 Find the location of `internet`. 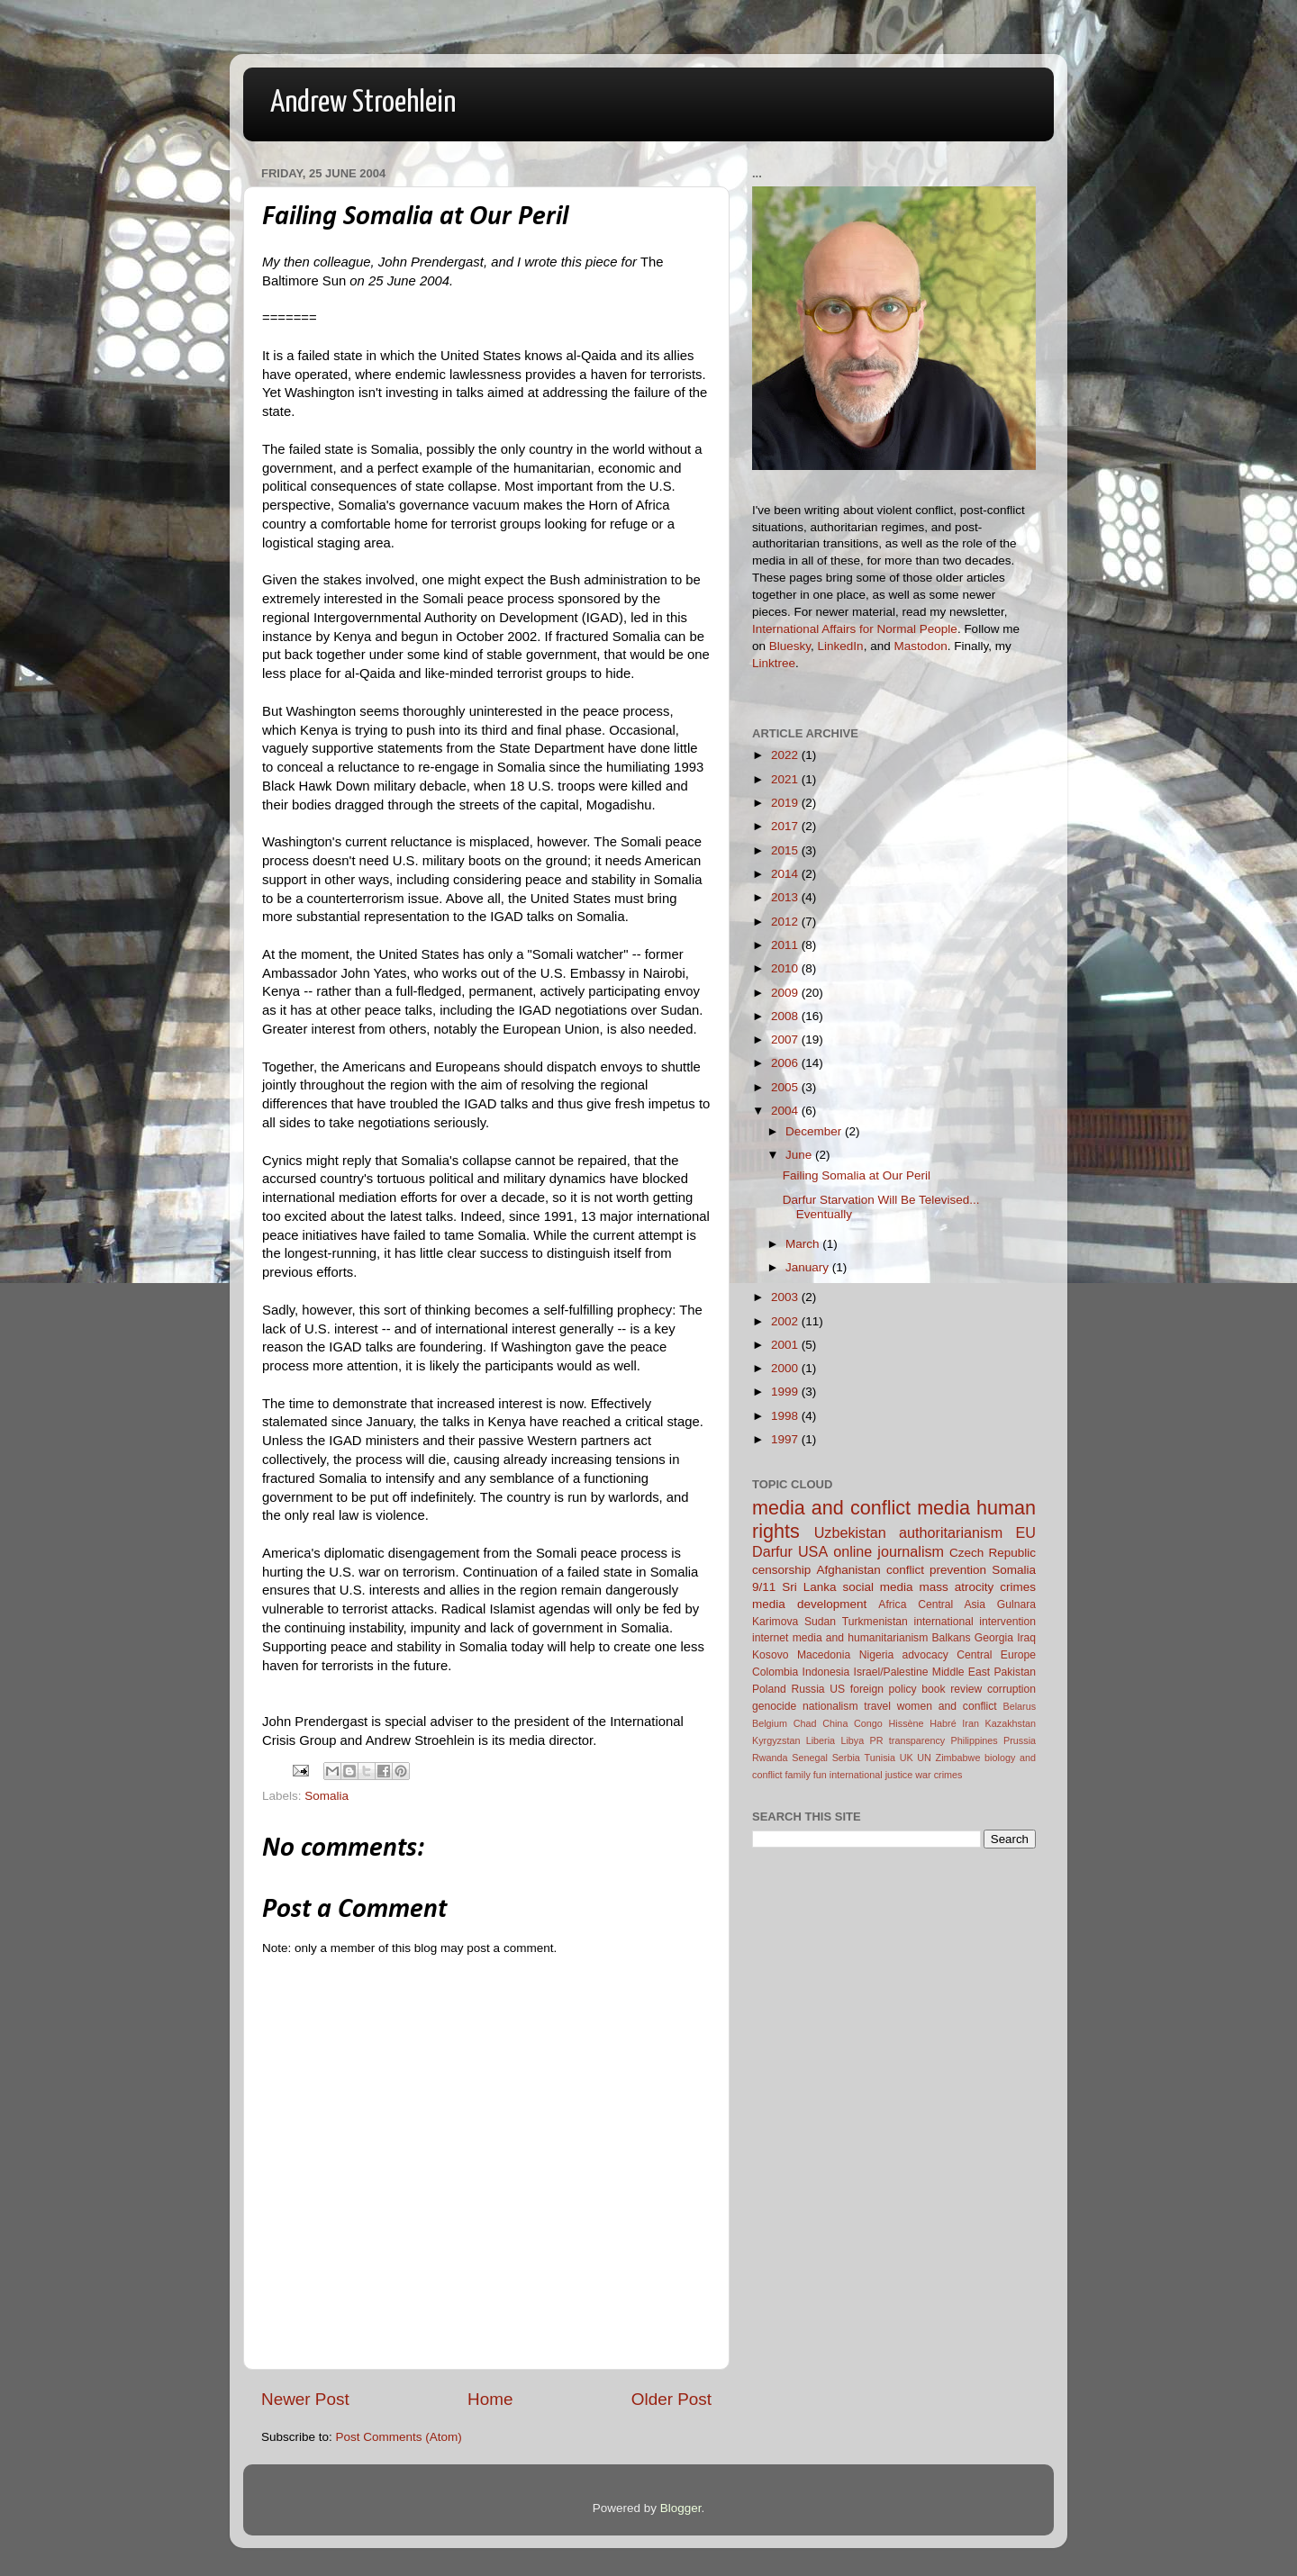

internet is located at coordinates (770, 1637).